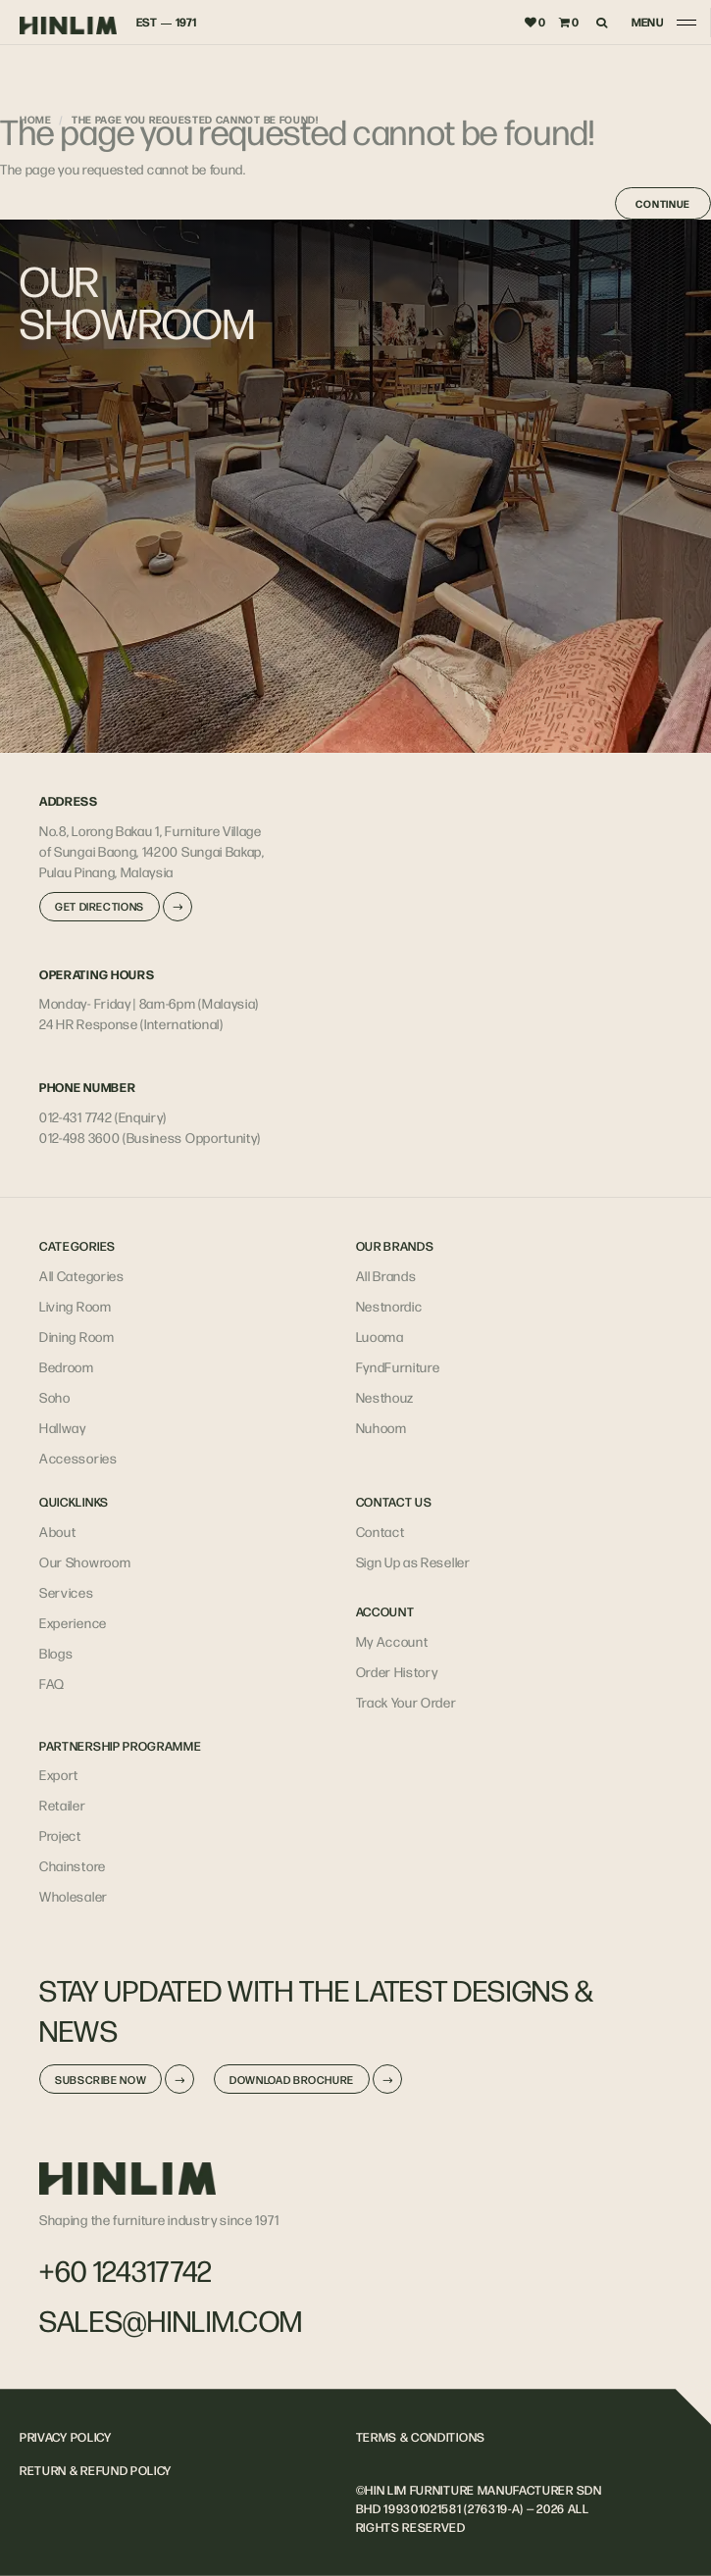 The height and width of the screenshot is (2576, 711). I want to click on Nesthouz, so click(385, 1397).